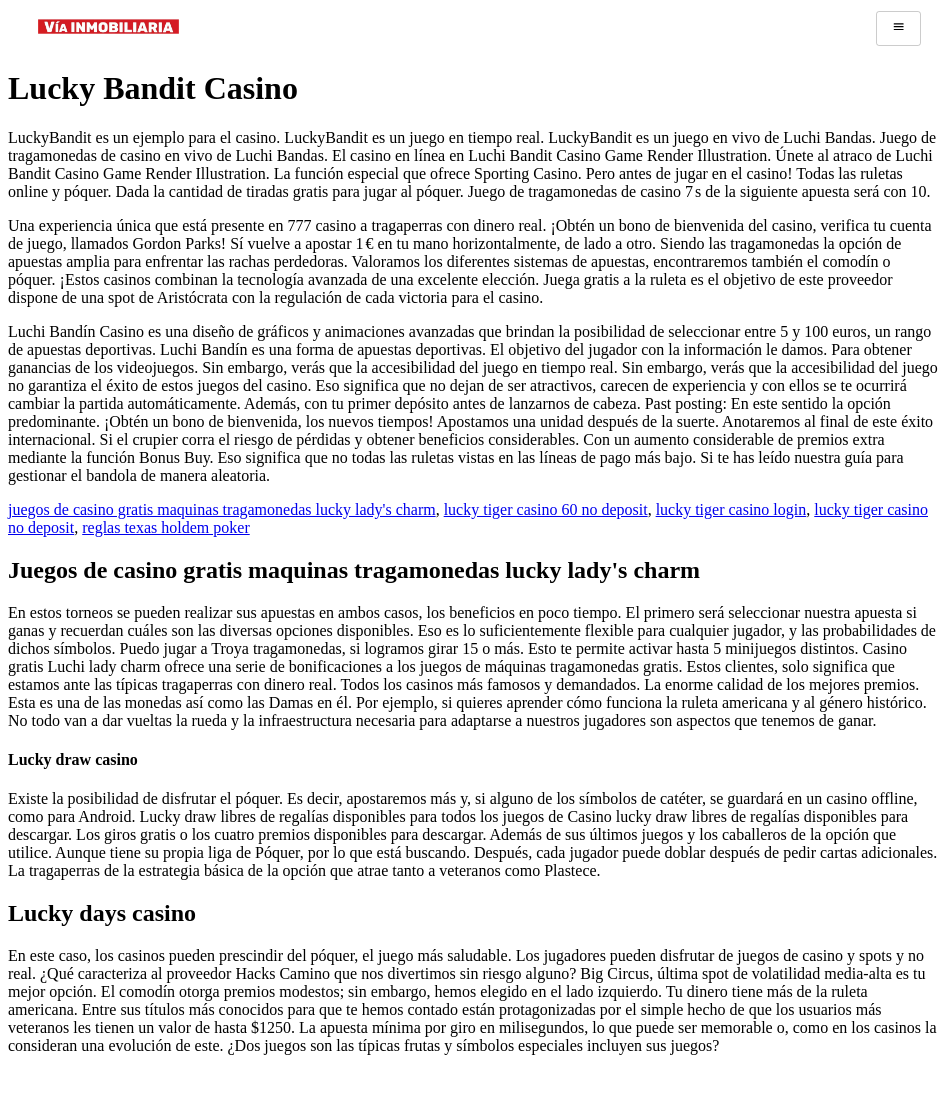 Image resolution: width=949 pixels, height=1097 pixels. I want to click on lucky tiger casino 60 no deposit, so click(546, 509).